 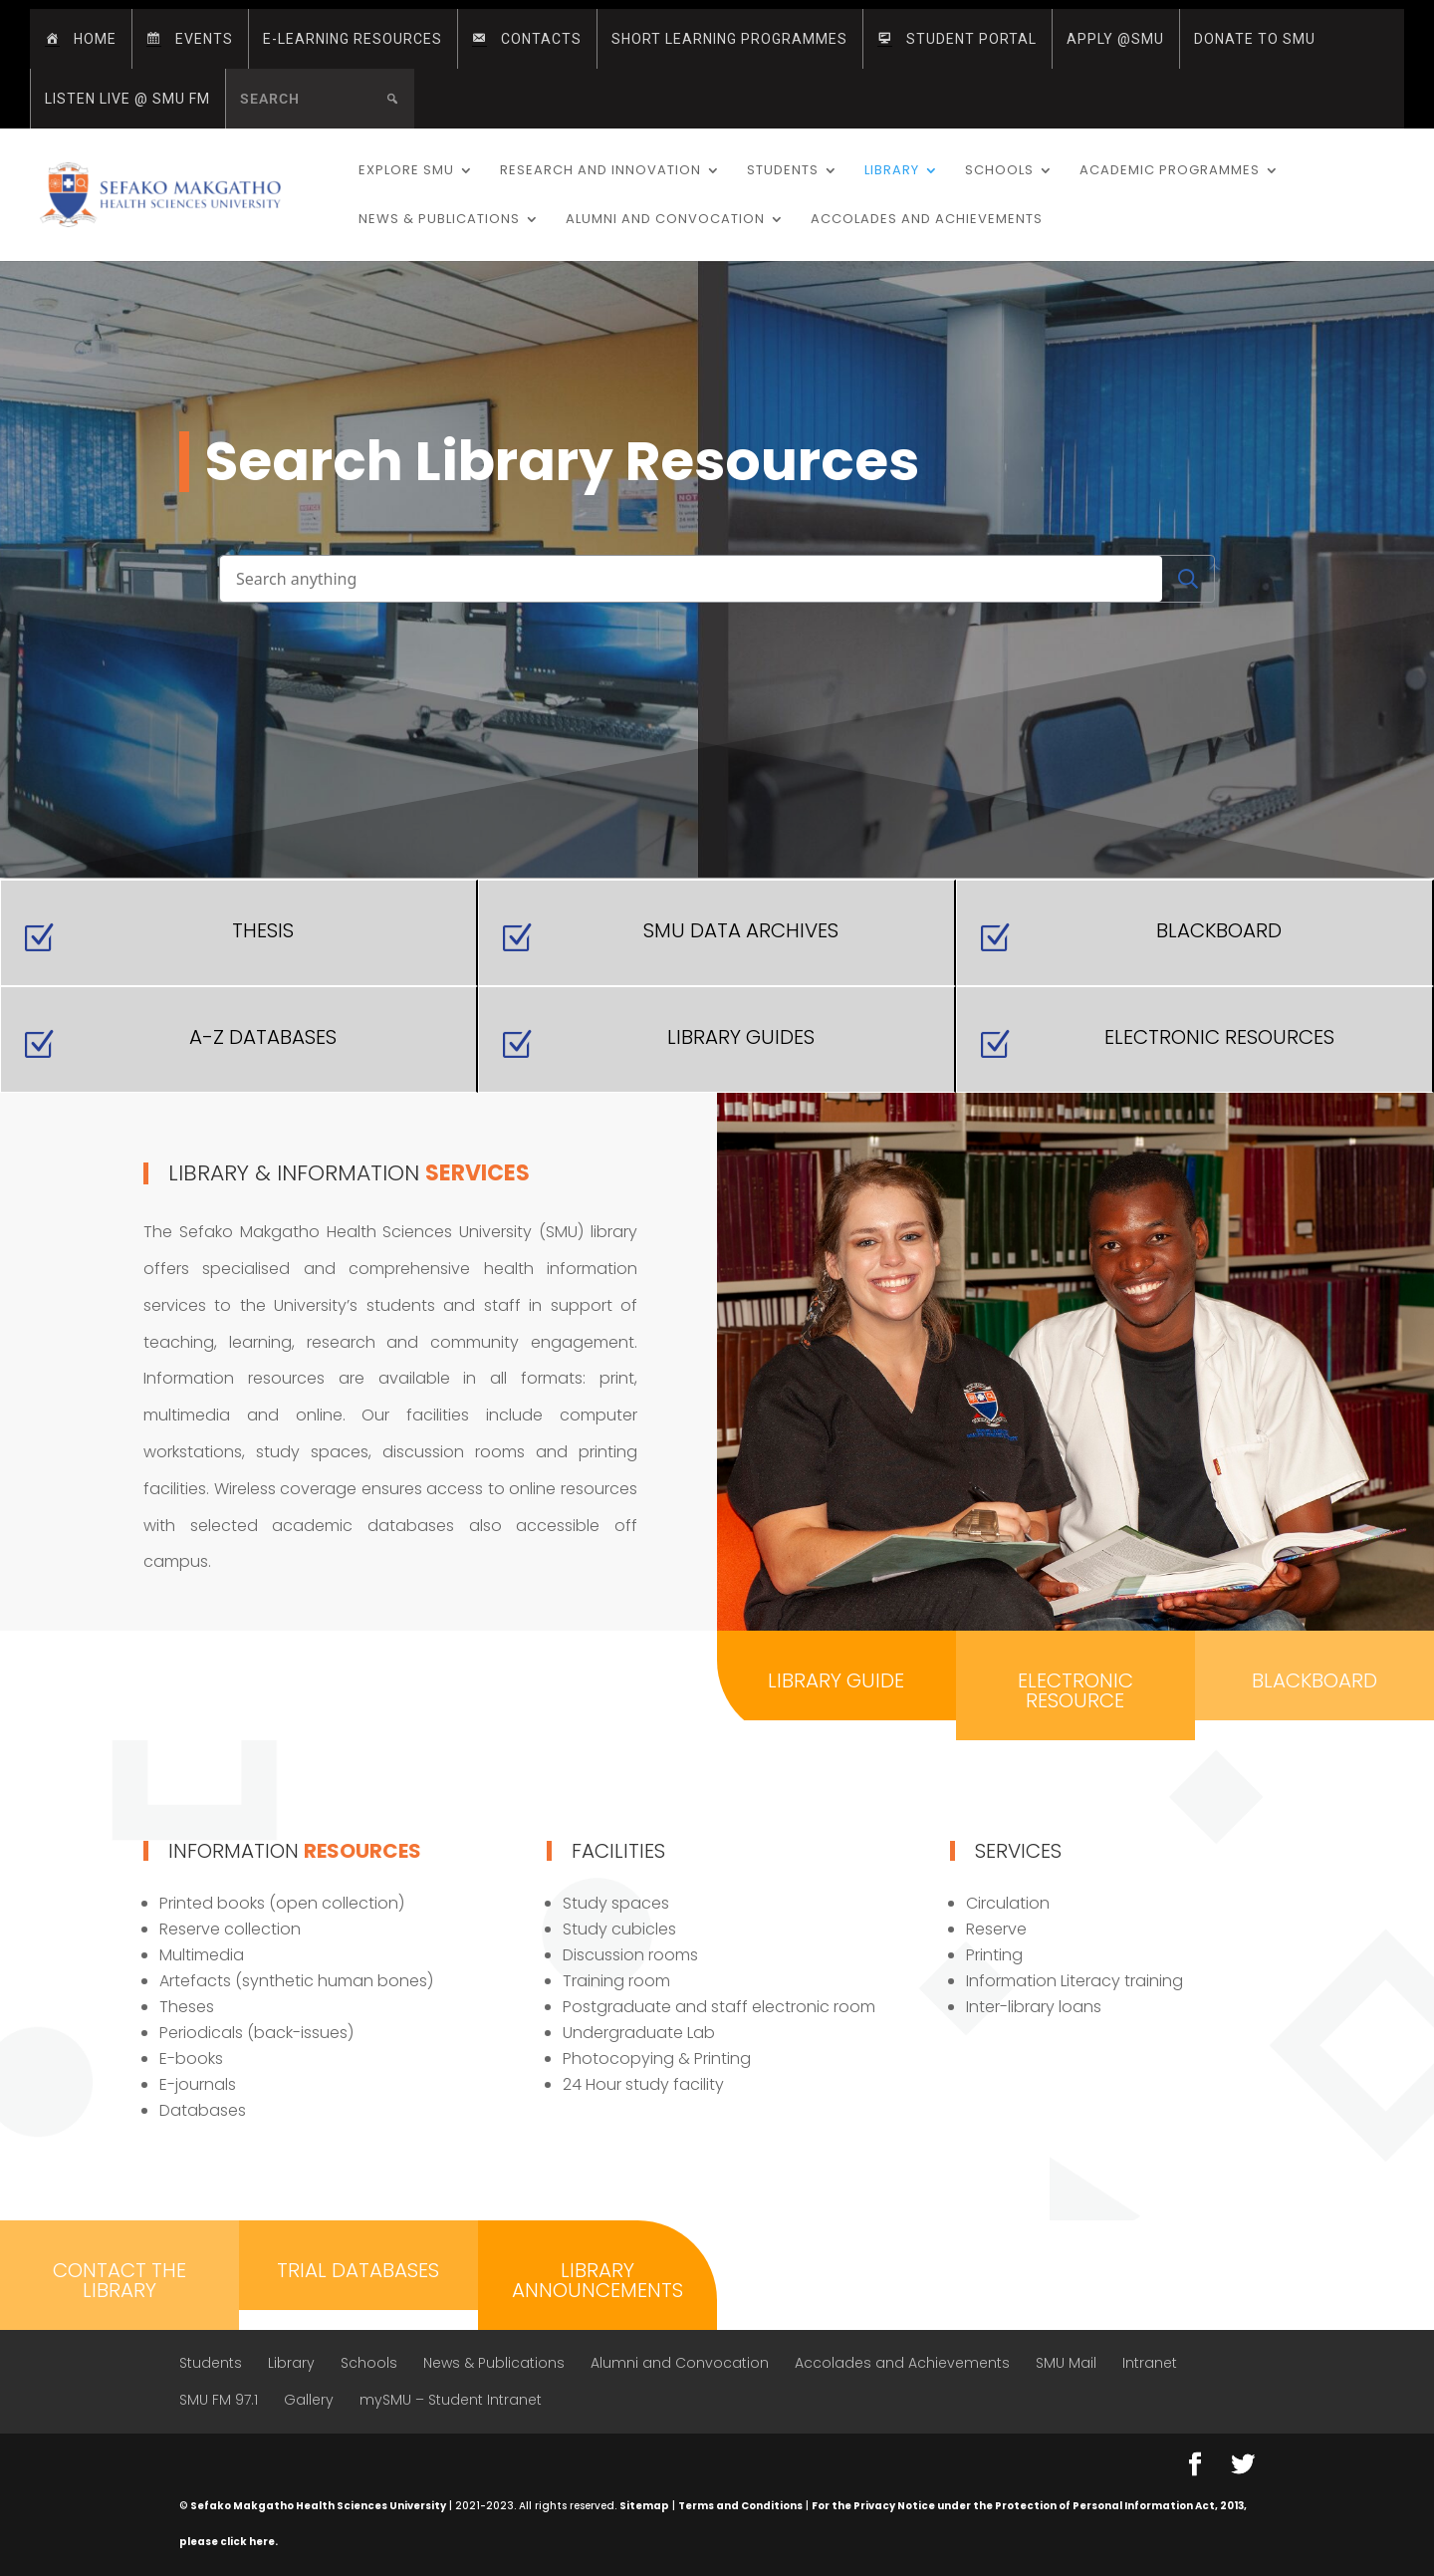 I want to click on News & Publications, so click(x=439, y=220).